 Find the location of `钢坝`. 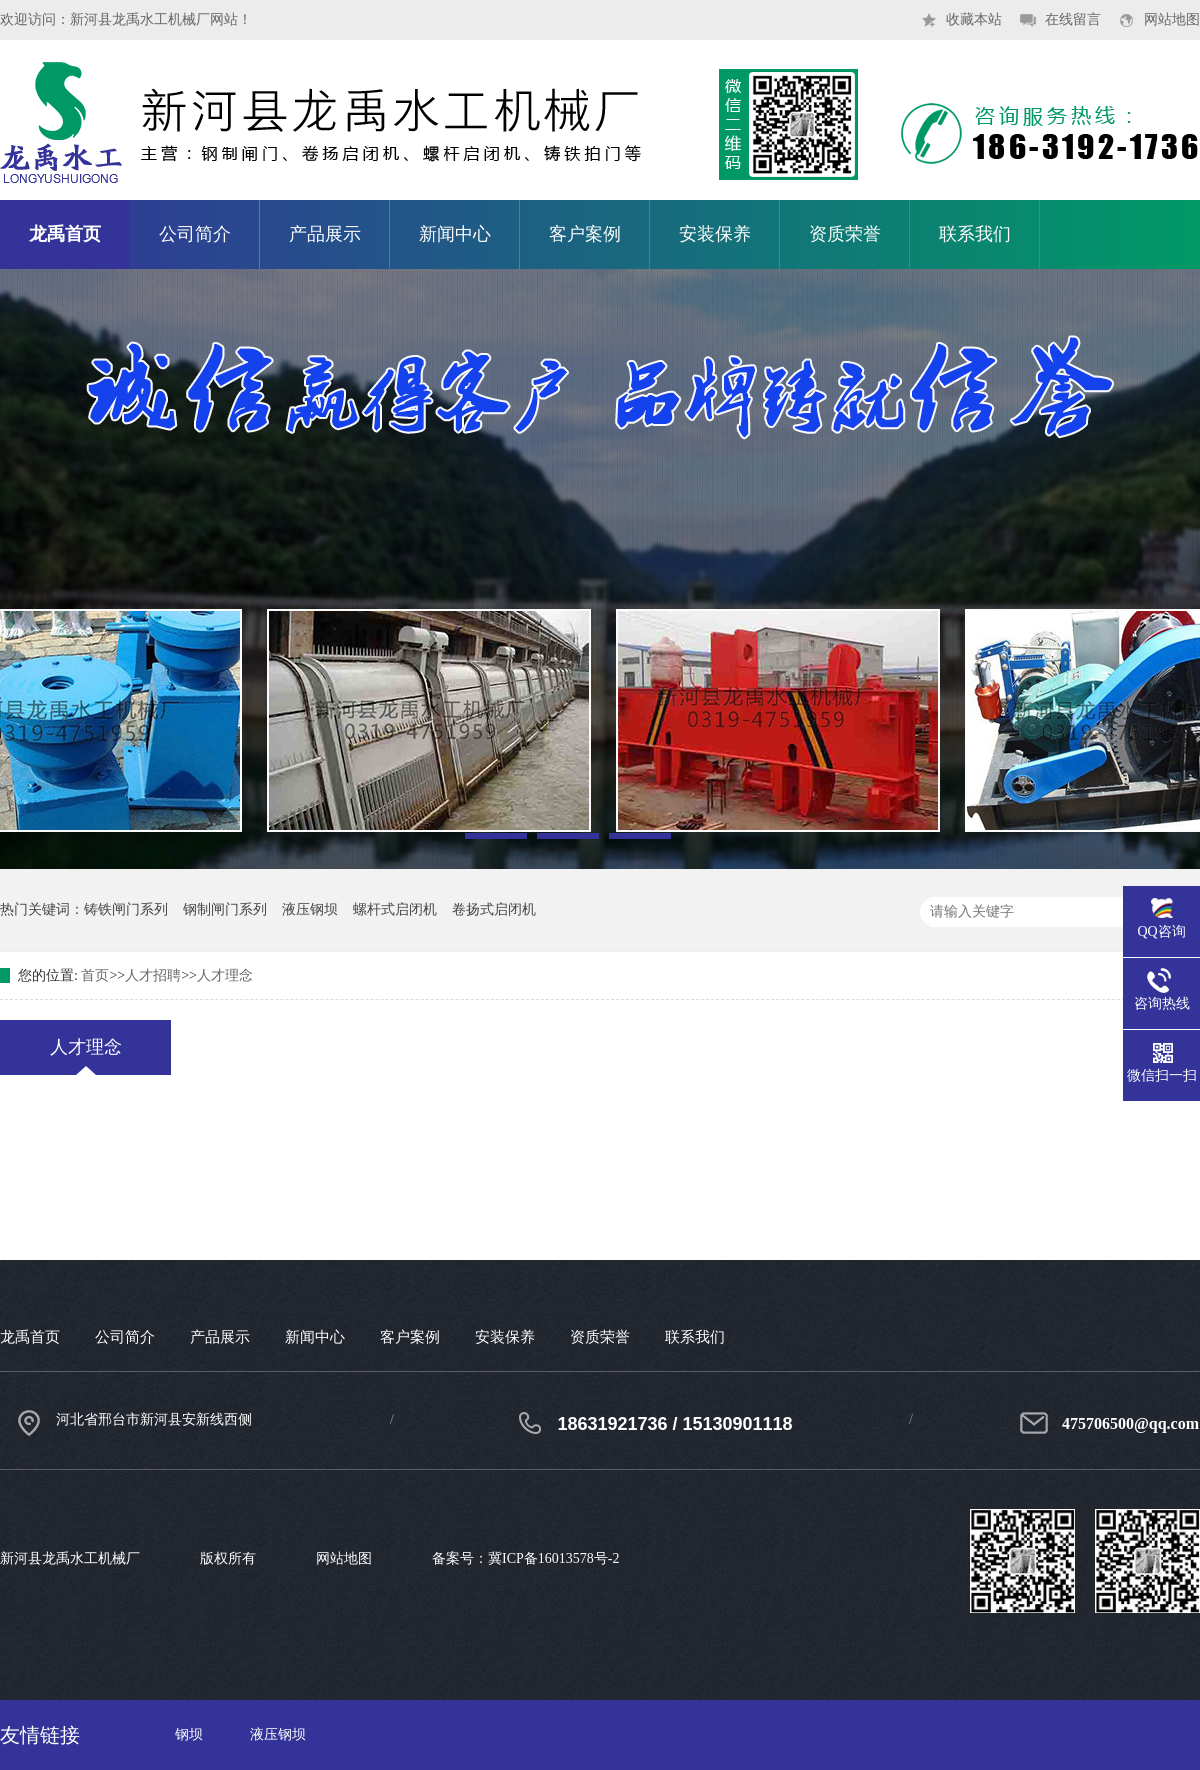

钢坝 is located at coordinates (189, 1734).